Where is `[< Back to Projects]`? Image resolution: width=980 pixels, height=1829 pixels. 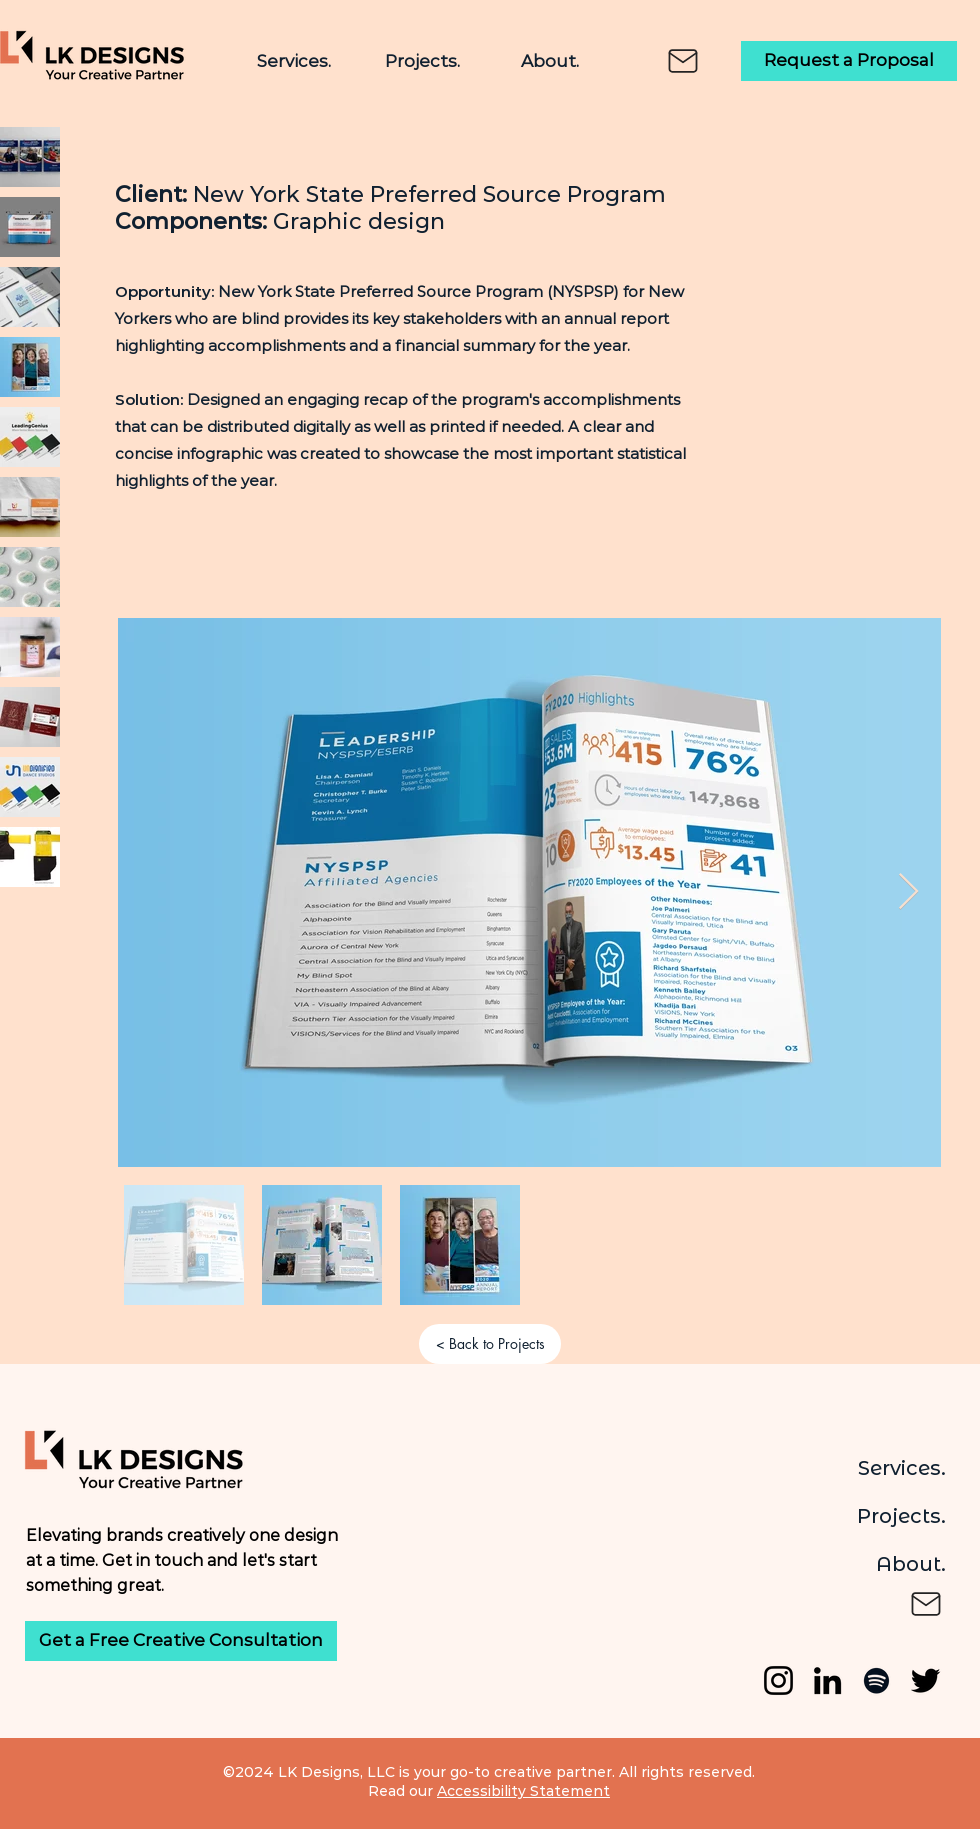
[< Back to Projects] is located at coordinates (490, 1344).